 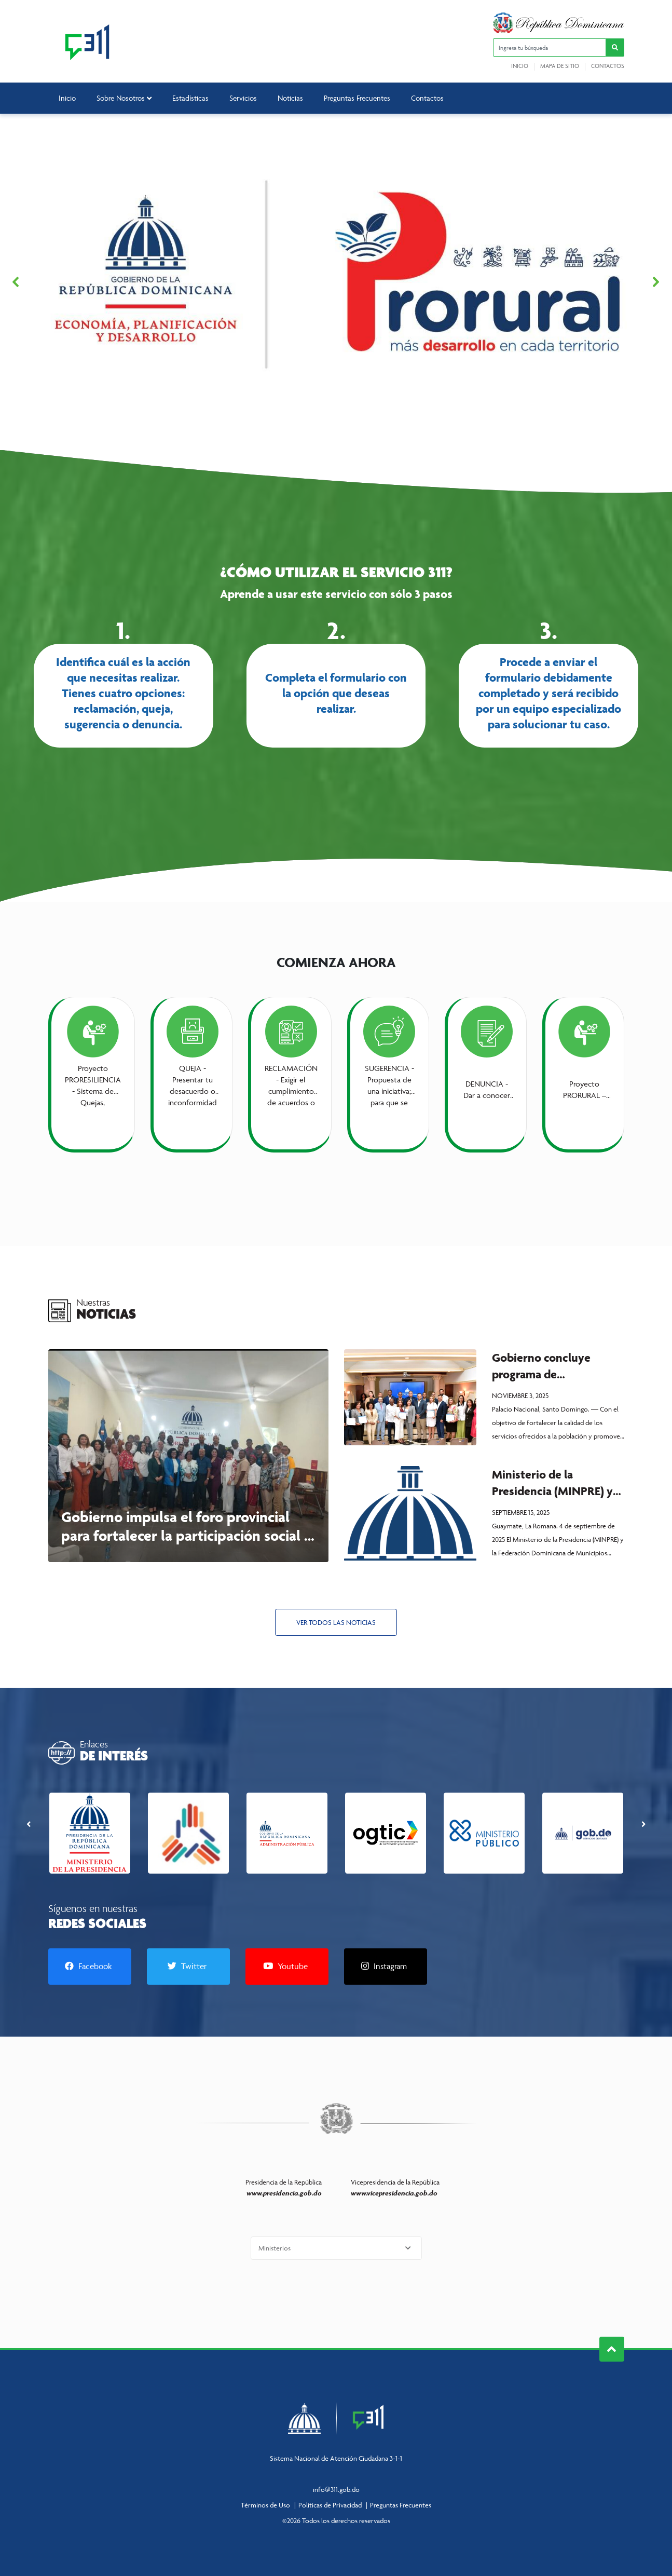 What do you see at coordinates (89, 1966) in the screenshot?
I see `[Facebook]` at bounding box center [89, 1966].